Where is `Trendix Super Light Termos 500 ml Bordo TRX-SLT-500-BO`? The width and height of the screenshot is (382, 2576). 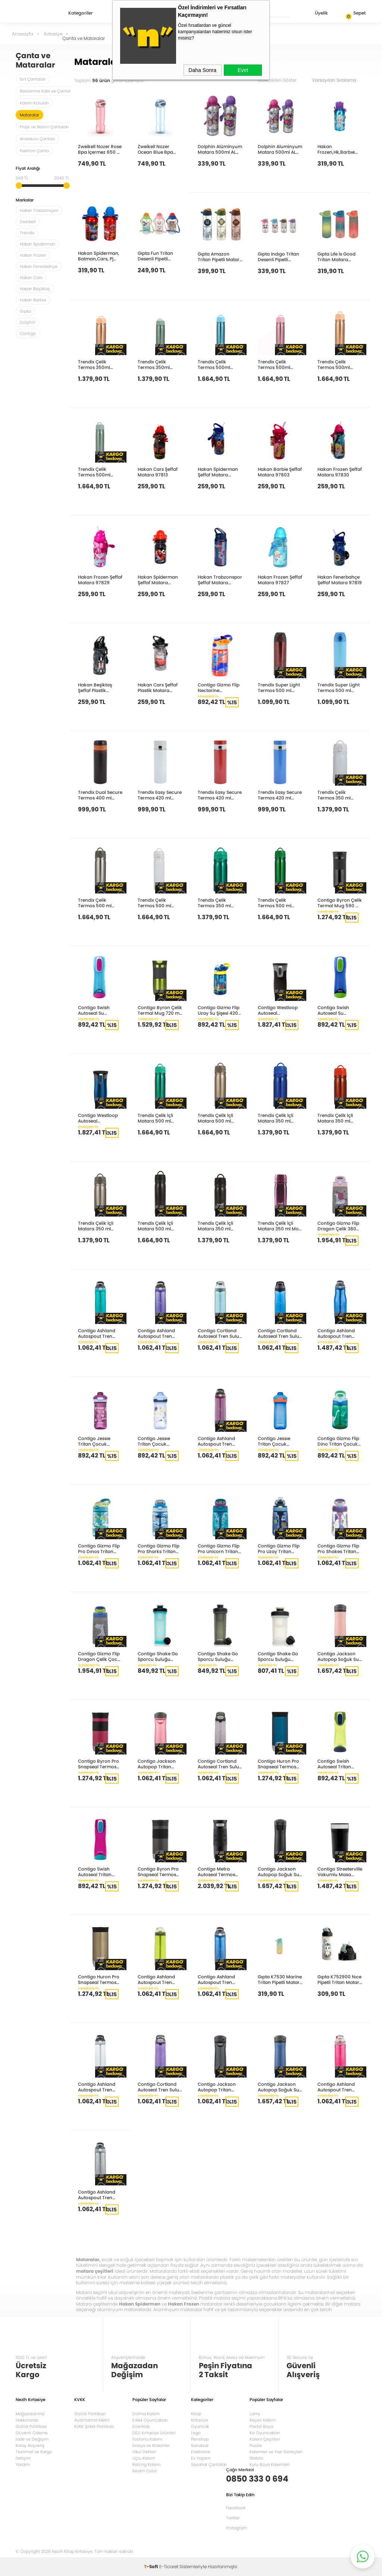
Trendix Super Light Termos 500 ml Bordo TRX-SLT-500-BO is located at coordinates (279, 687).